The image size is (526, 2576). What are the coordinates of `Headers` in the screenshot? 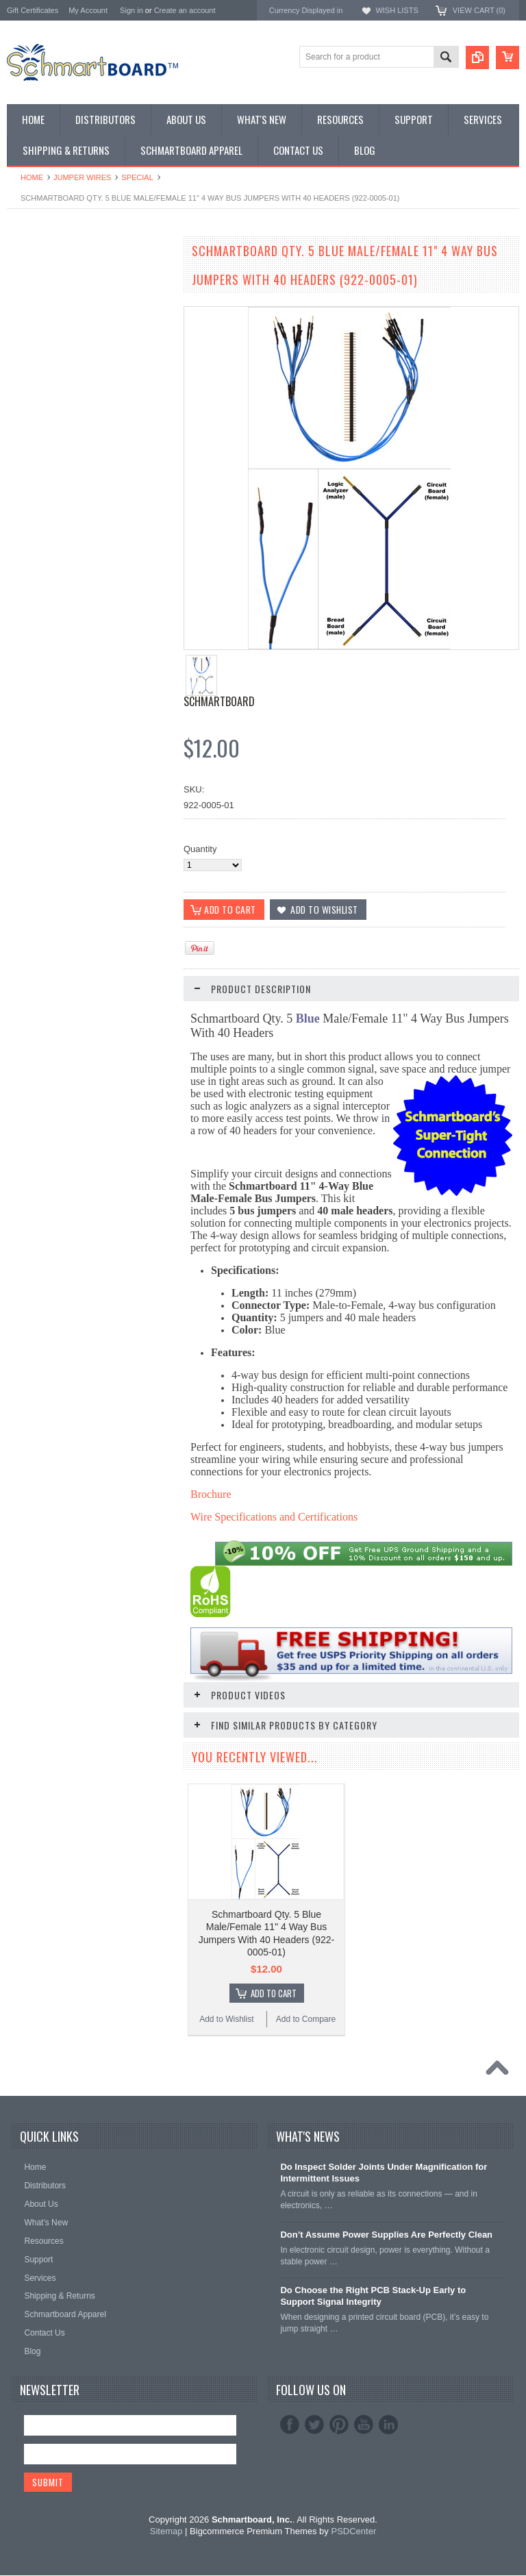 It's located at (23, 409).